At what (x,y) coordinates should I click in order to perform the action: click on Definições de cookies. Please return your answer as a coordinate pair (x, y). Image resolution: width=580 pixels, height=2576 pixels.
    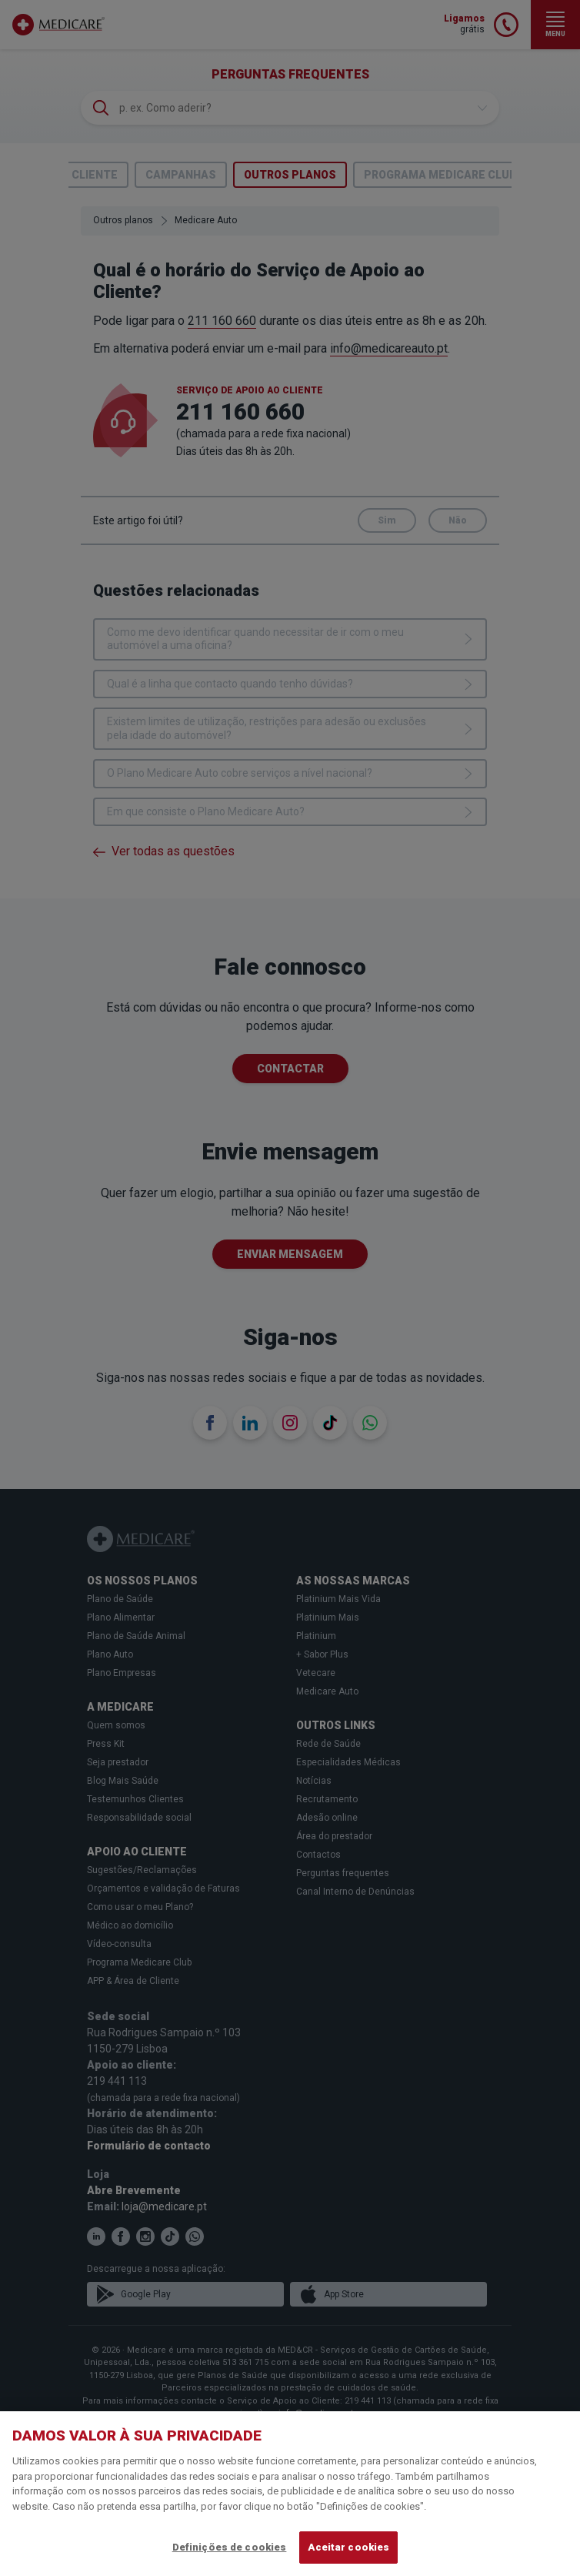
    Looking at the image, I should click on (229, 2547).